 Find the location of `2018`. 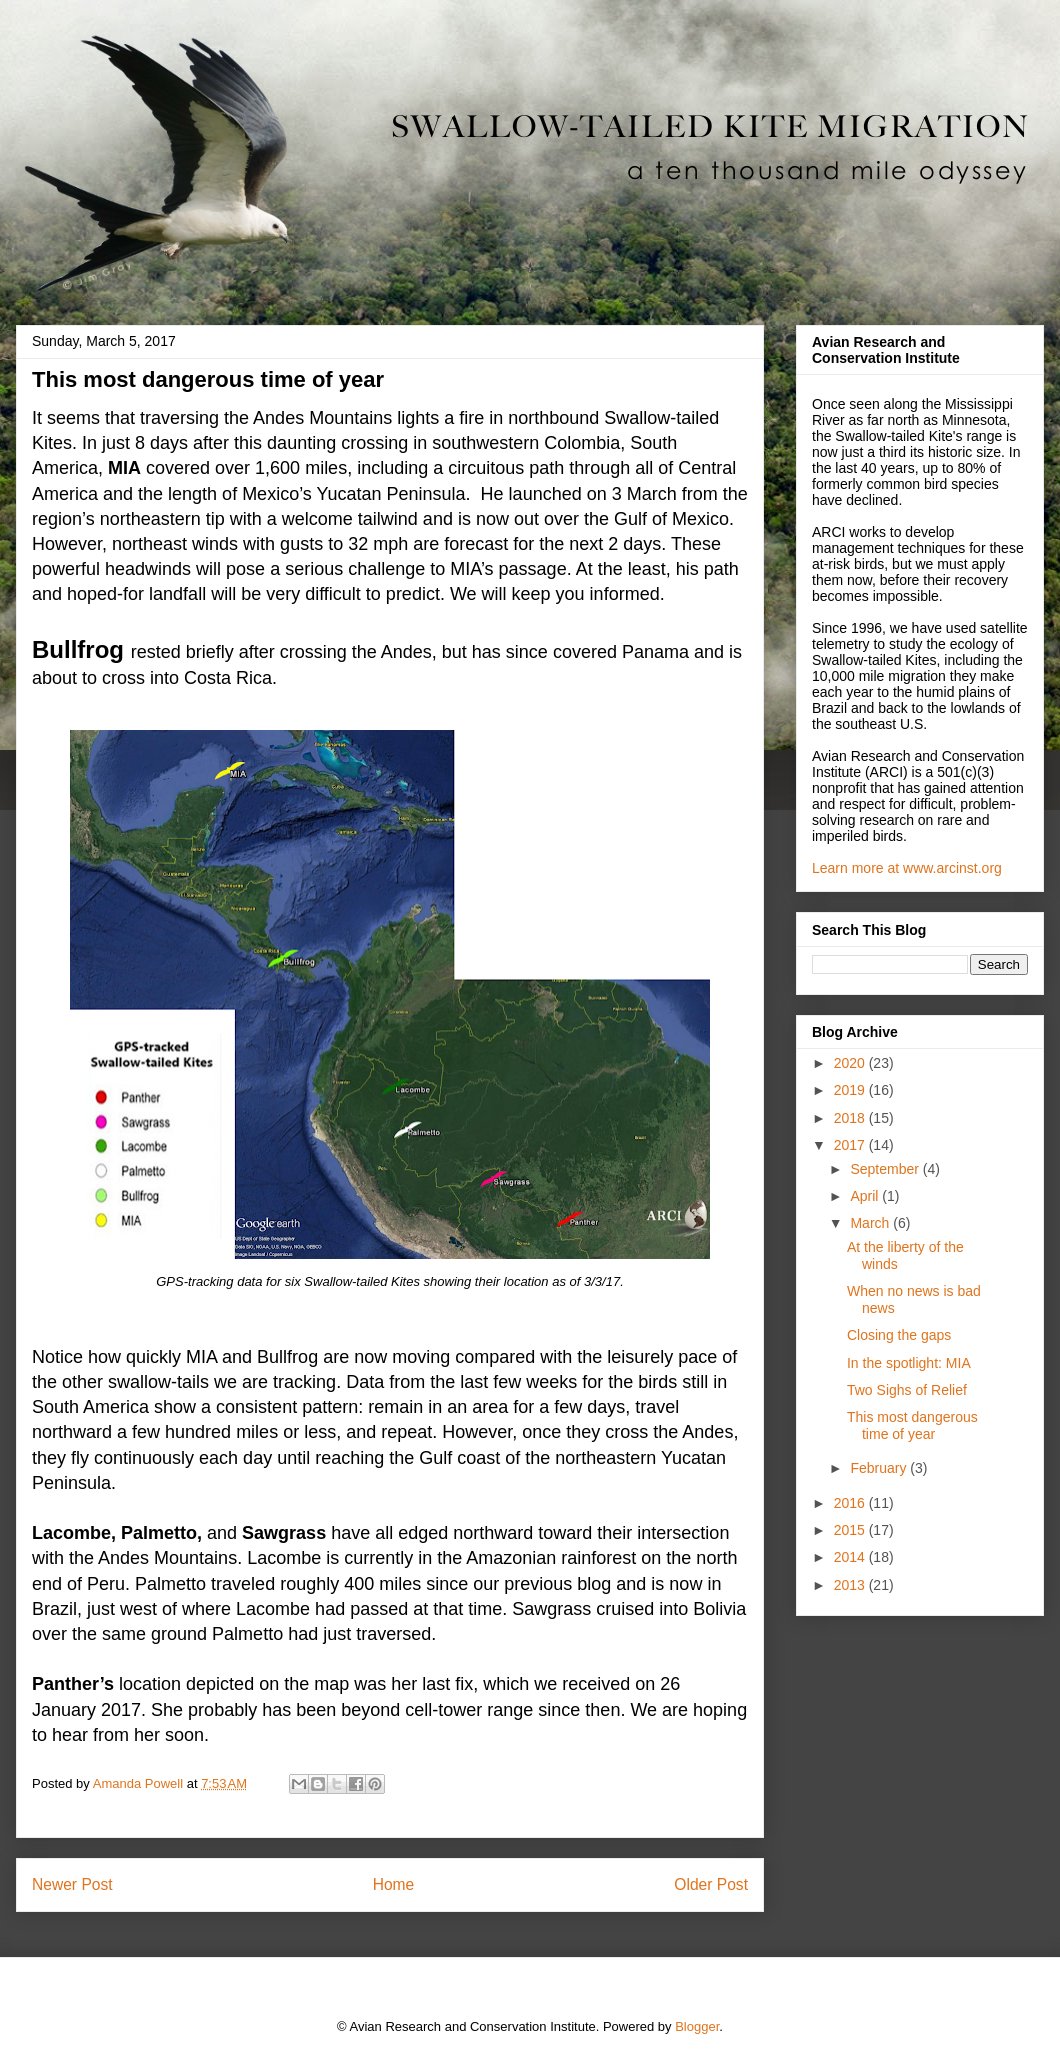

2018 is located at coordinates (851, 1118).